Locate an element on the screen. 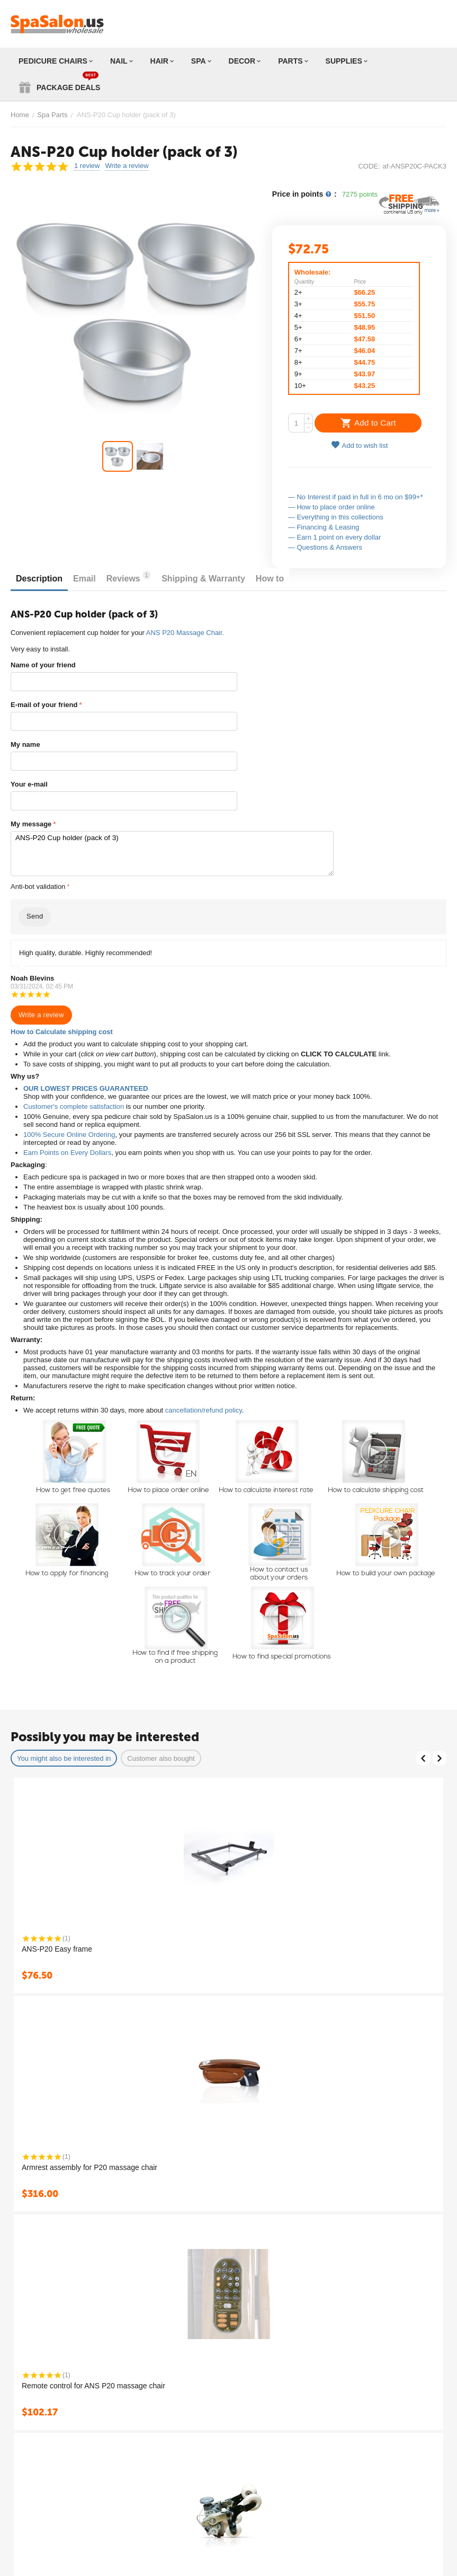  Description is located at coordinates (39, 578).